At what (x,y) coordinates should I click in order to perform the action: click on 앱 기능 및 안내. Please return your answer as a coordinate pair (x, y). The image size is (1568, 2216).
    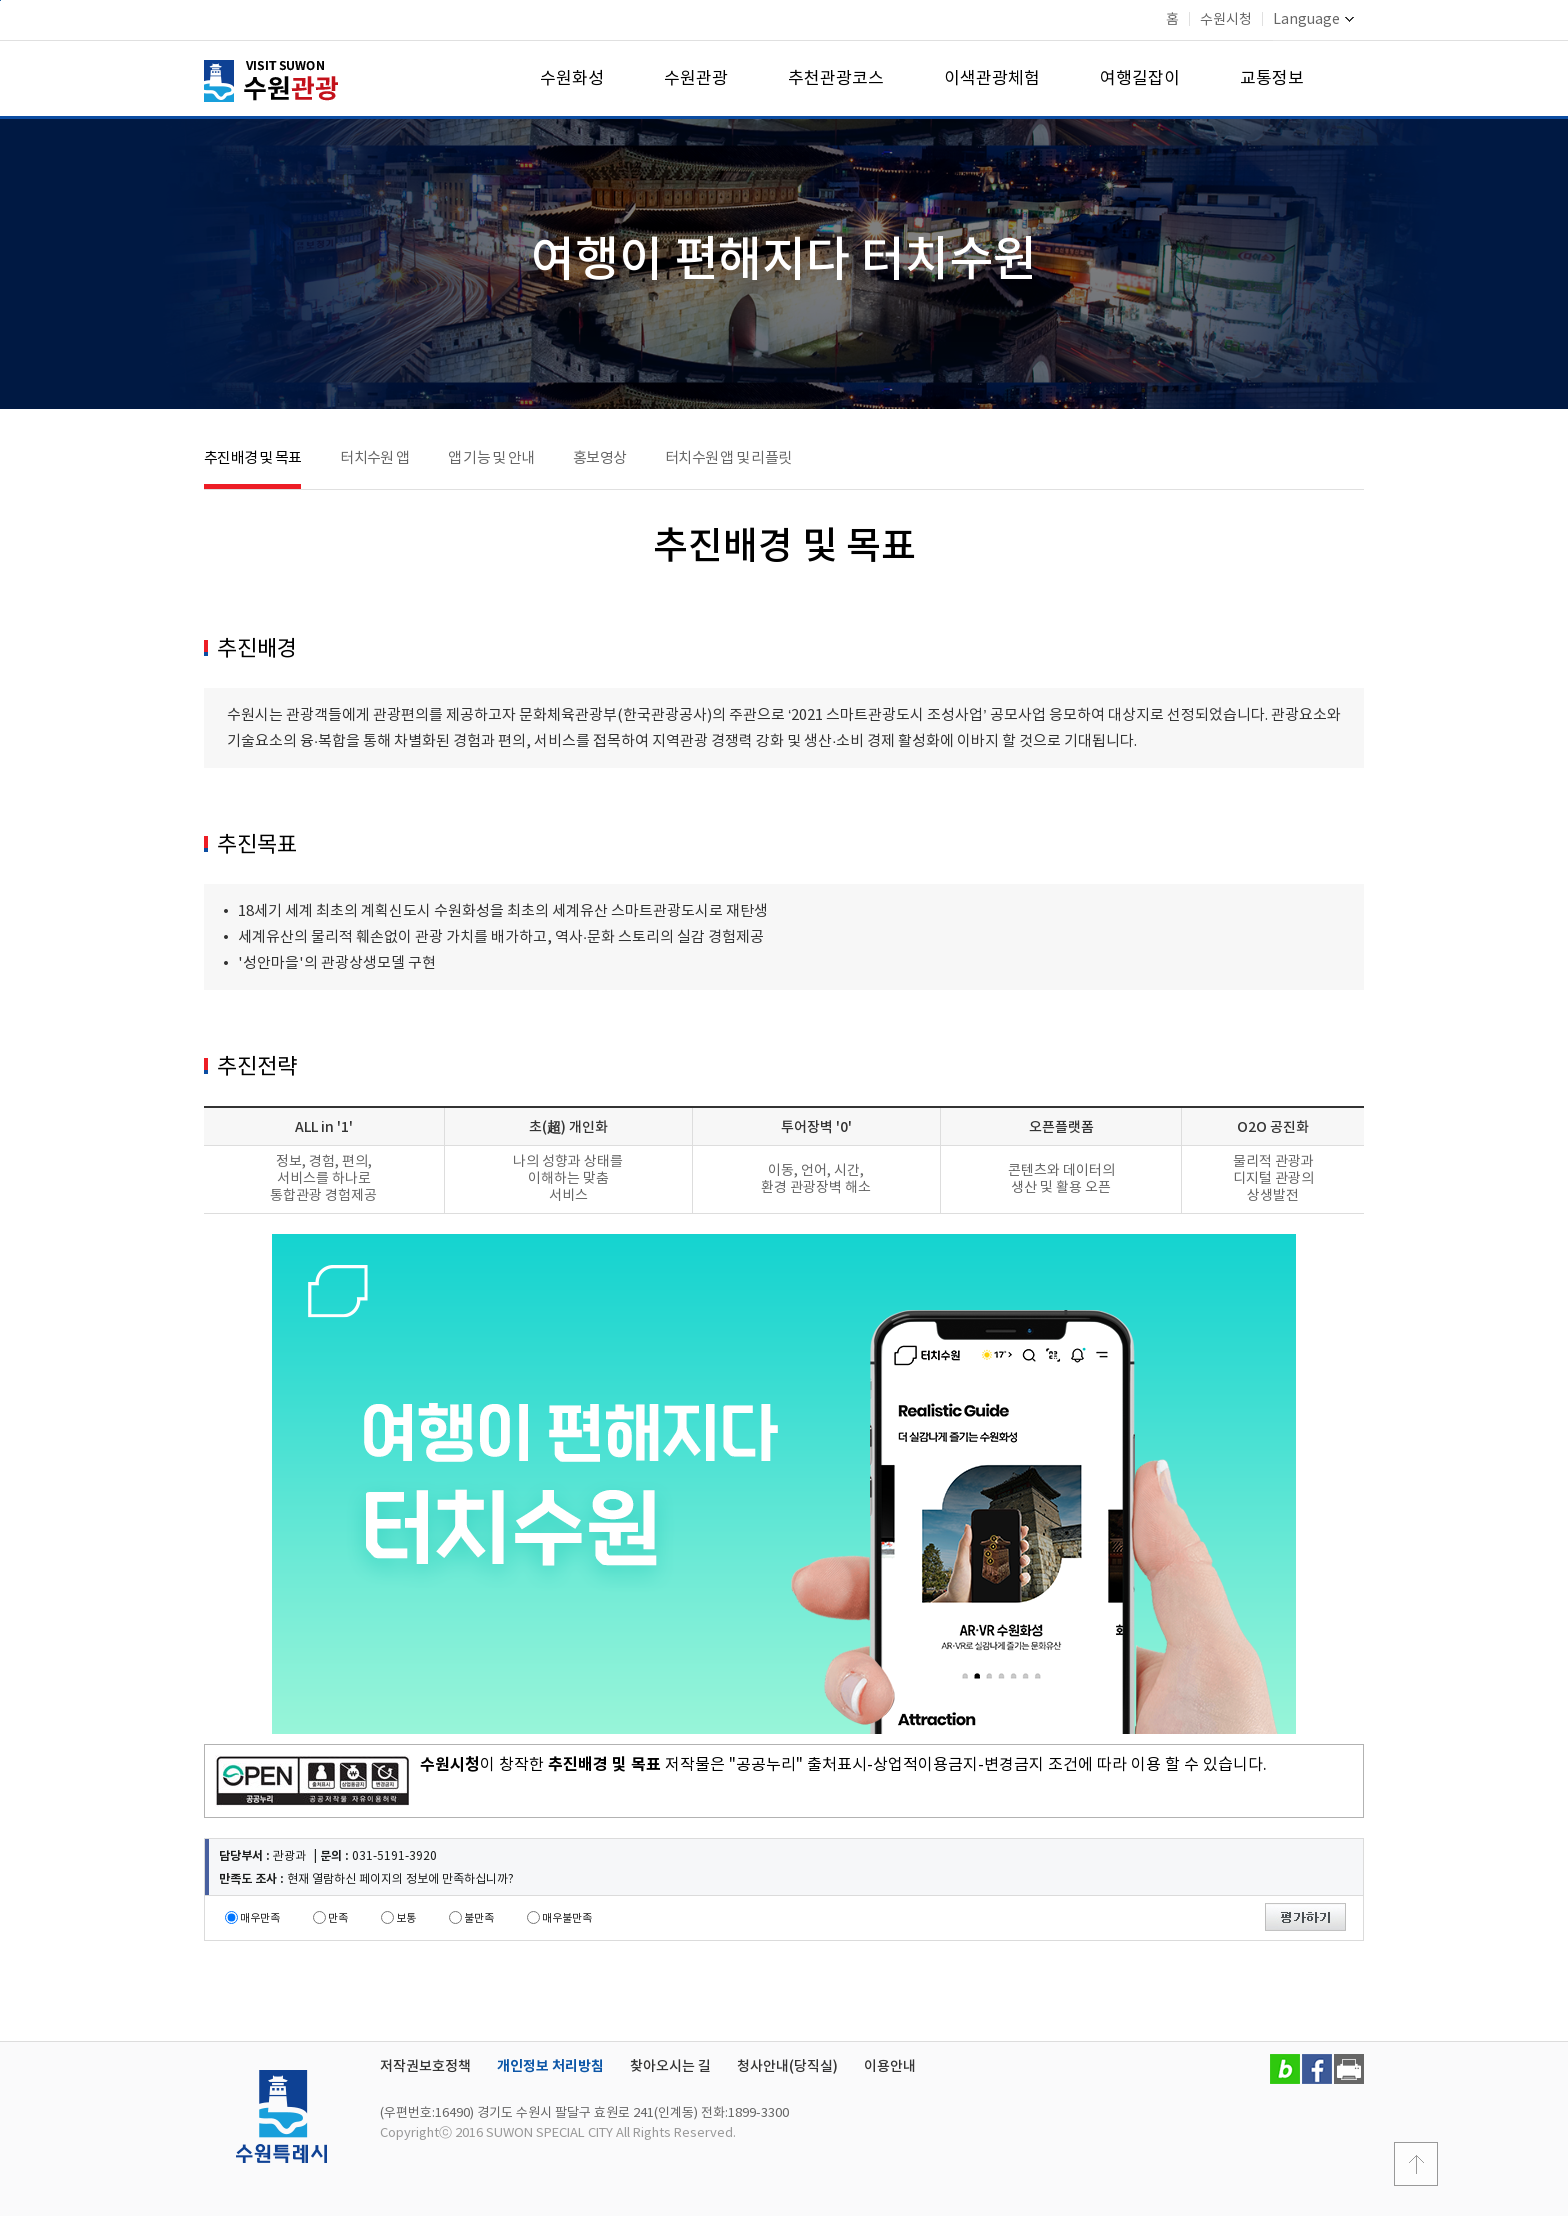
    Looking at the image, I should click on (491, 458).